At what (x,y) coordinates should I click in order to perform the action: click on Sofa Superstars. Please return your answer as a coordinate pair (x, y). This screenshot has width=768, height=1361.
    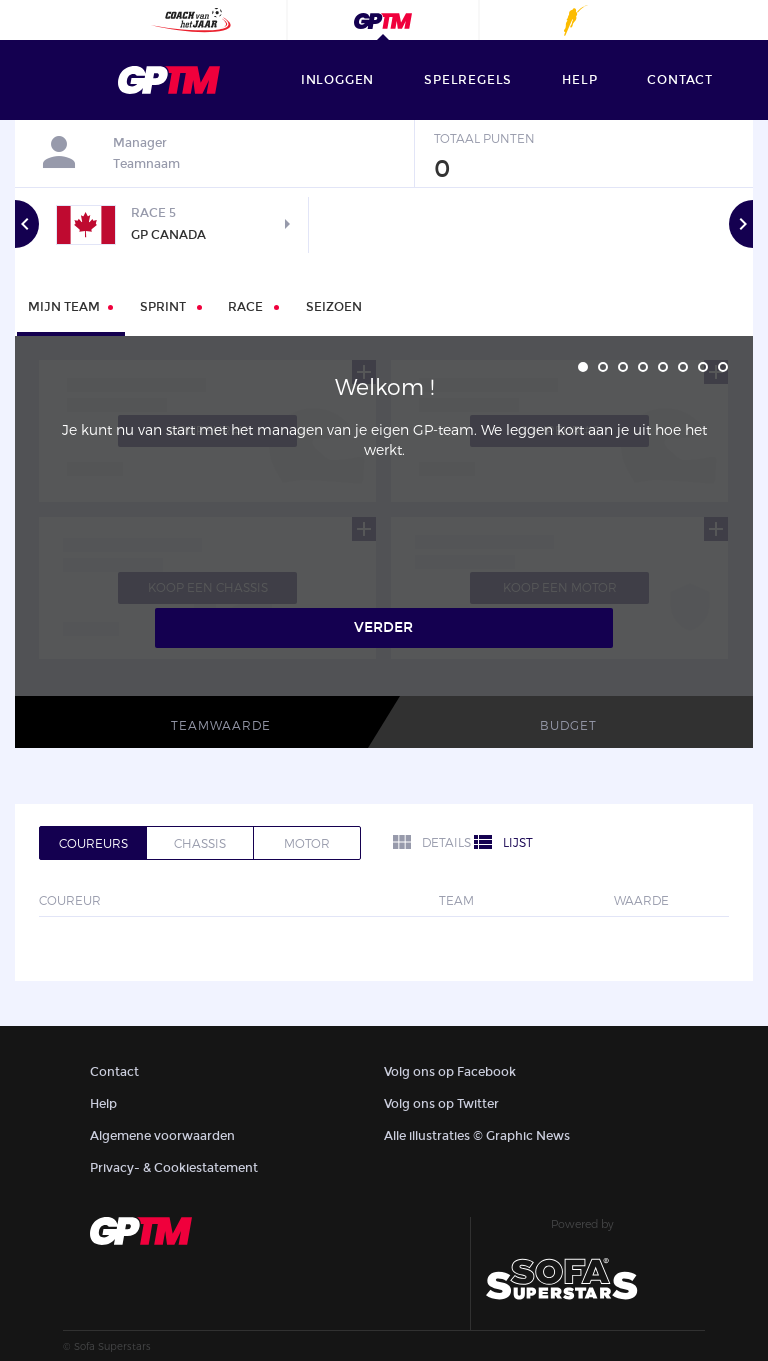
    Looking at the image, I should click on (112, 1346).